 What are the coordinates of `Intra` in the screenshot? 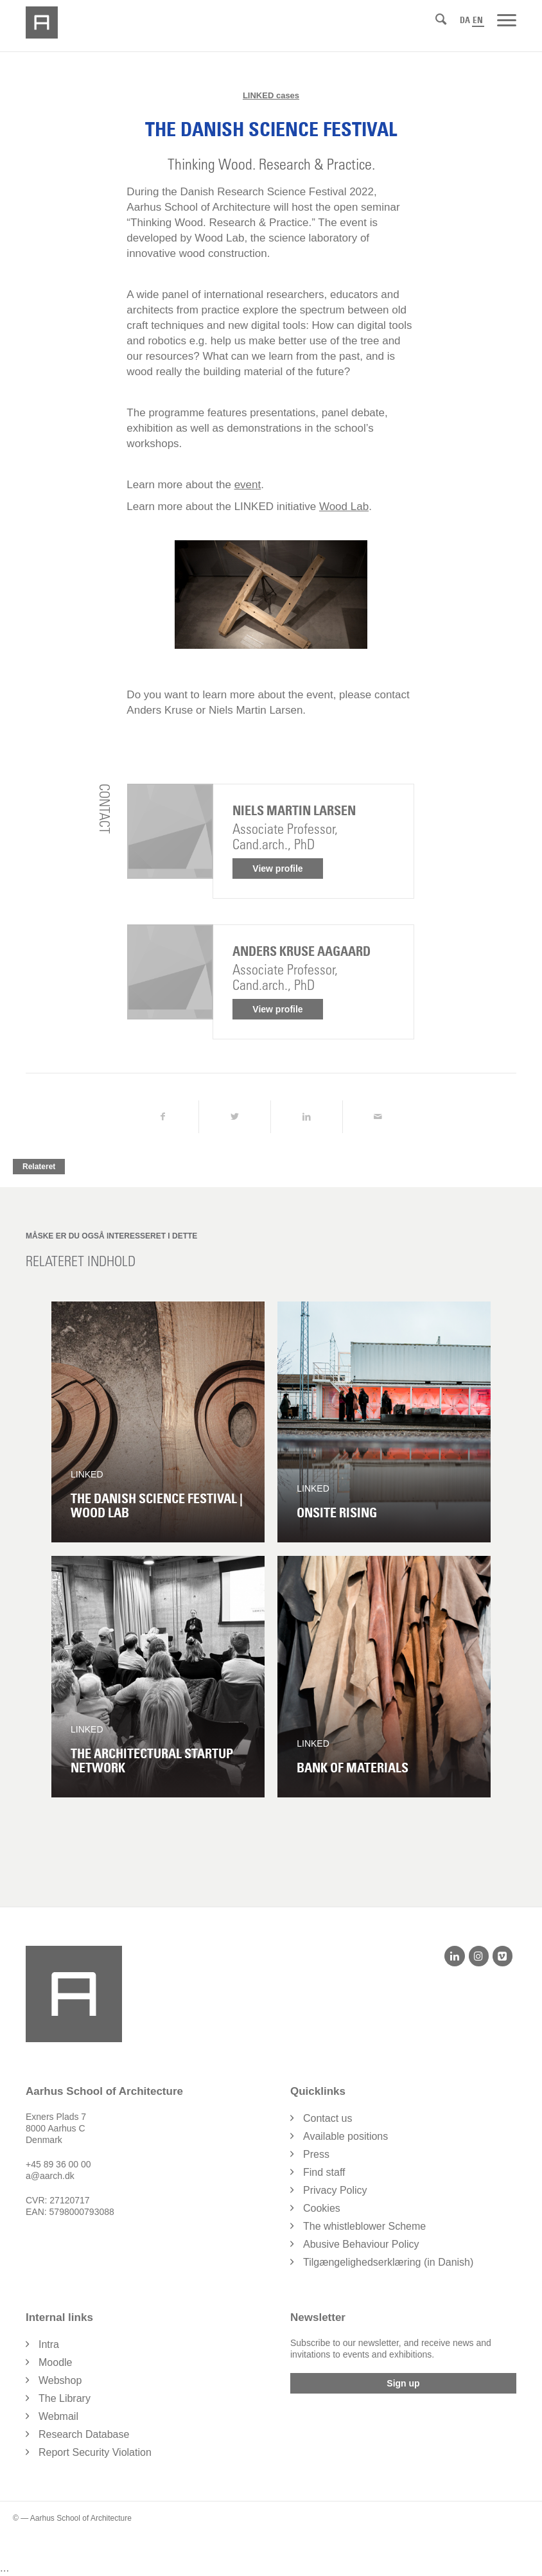 It's located at (49, 2344).